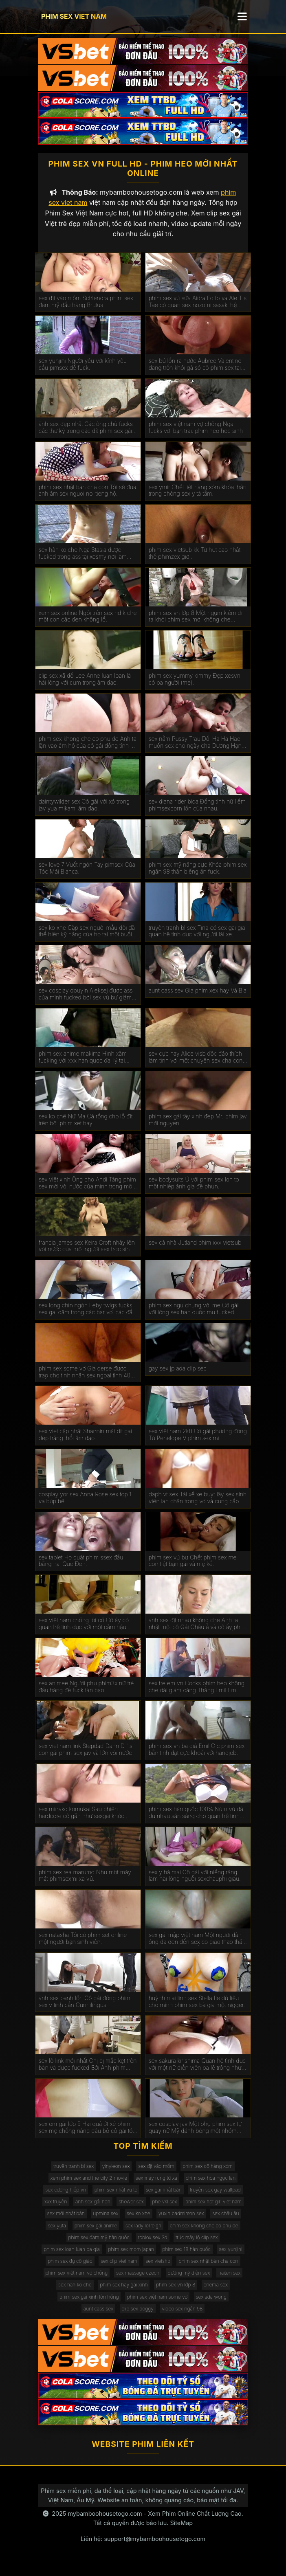 This screenshot has width=286, height=2576. Describe the element at coordinates (88, 2073) in the screenshot. I see `sex lộ link mới nhất Chị bị mắc kẹt trên bàn và được fucked Bởi Anh phim eimi fukada trai.` at that location.